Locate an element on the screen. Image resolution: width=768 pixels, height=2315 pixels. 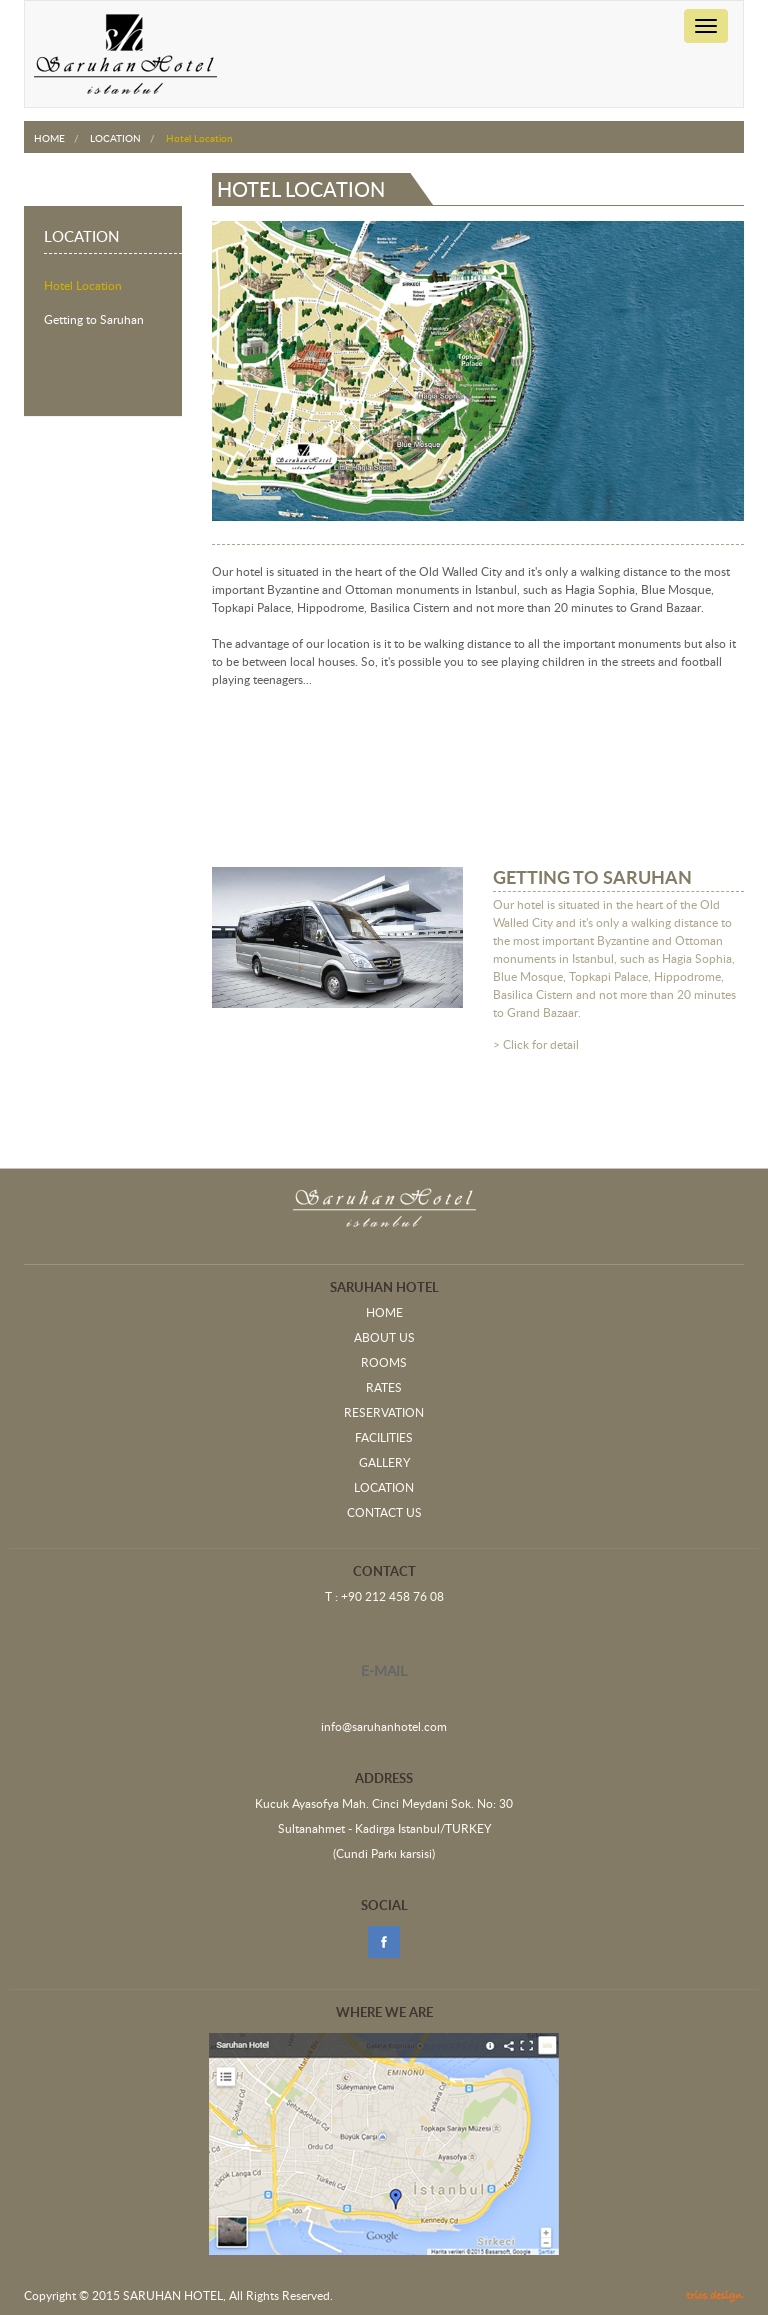
ABOUT US is located at coordinates (384, 1338).